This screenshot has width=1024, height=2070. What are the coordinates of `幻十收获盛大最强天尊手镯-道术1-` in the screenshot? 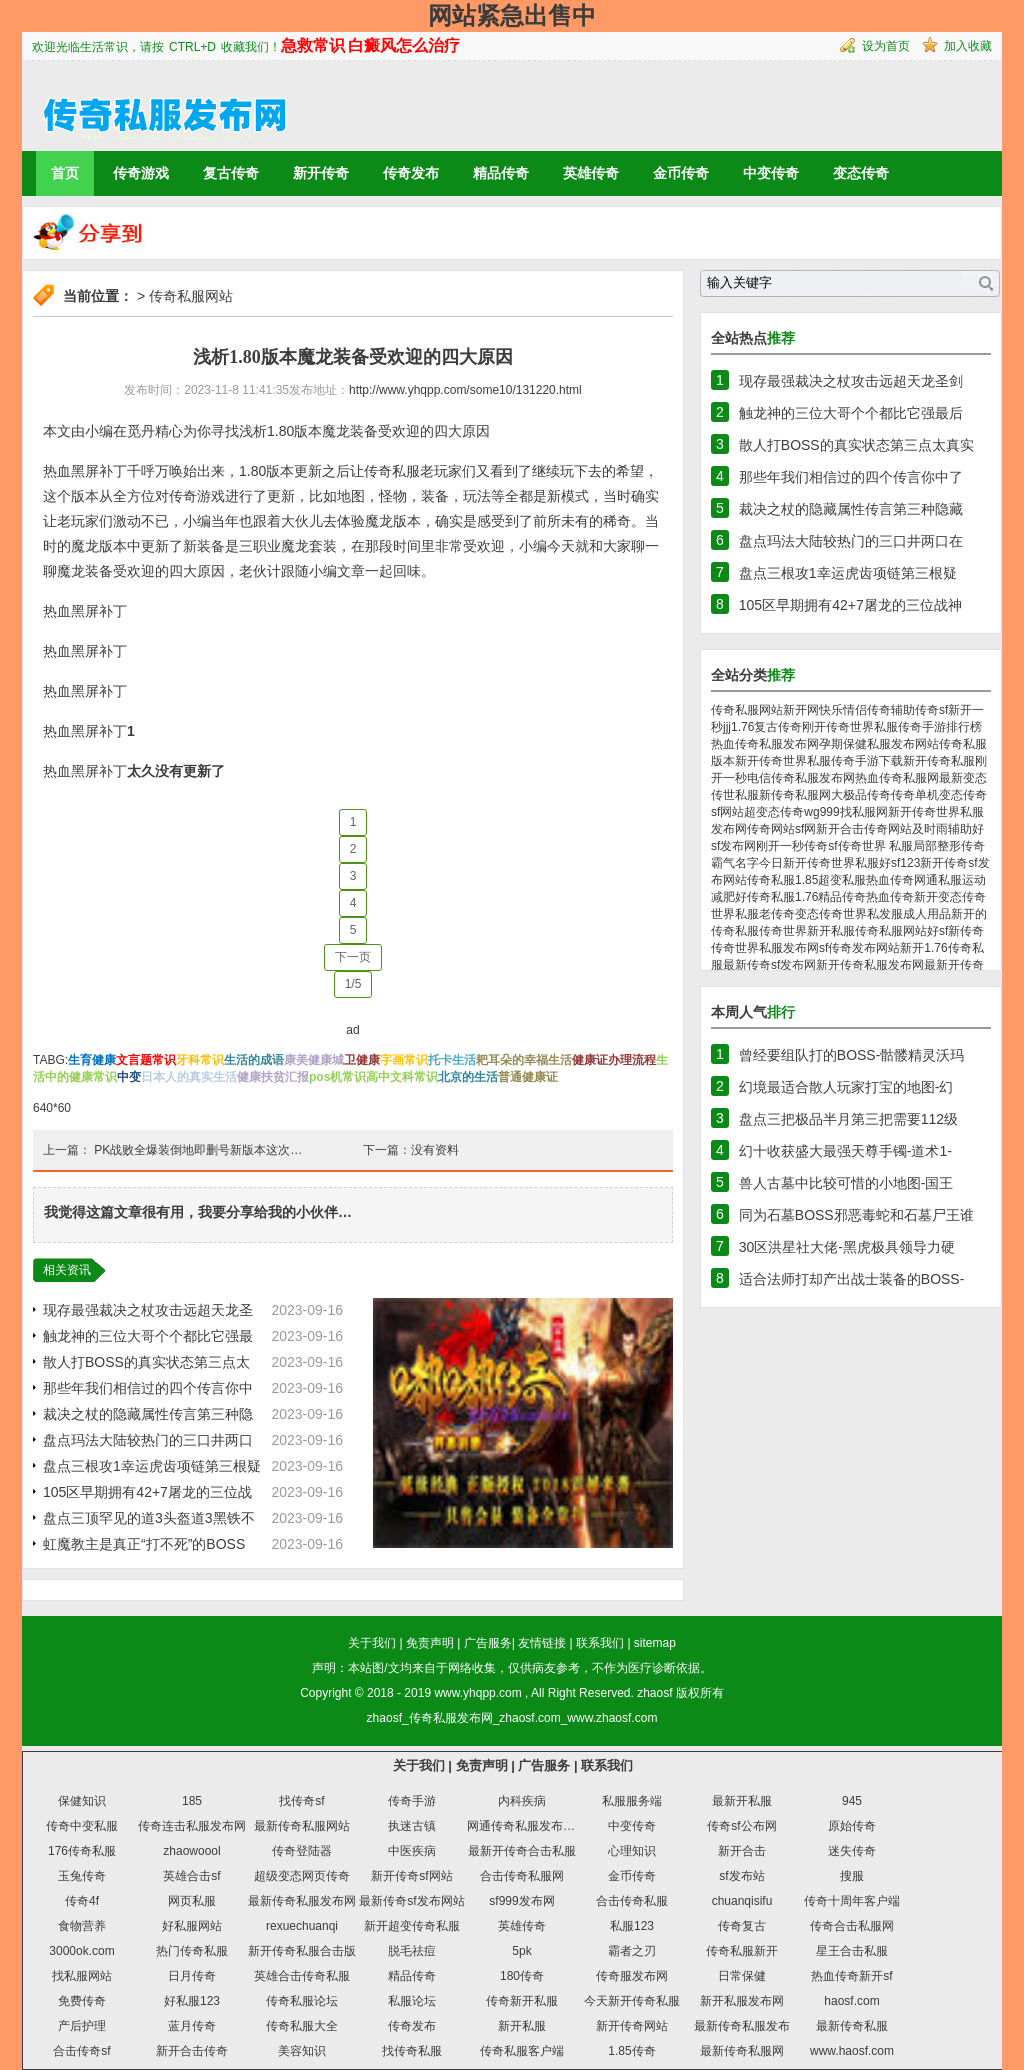 It's located at (845, 1151).